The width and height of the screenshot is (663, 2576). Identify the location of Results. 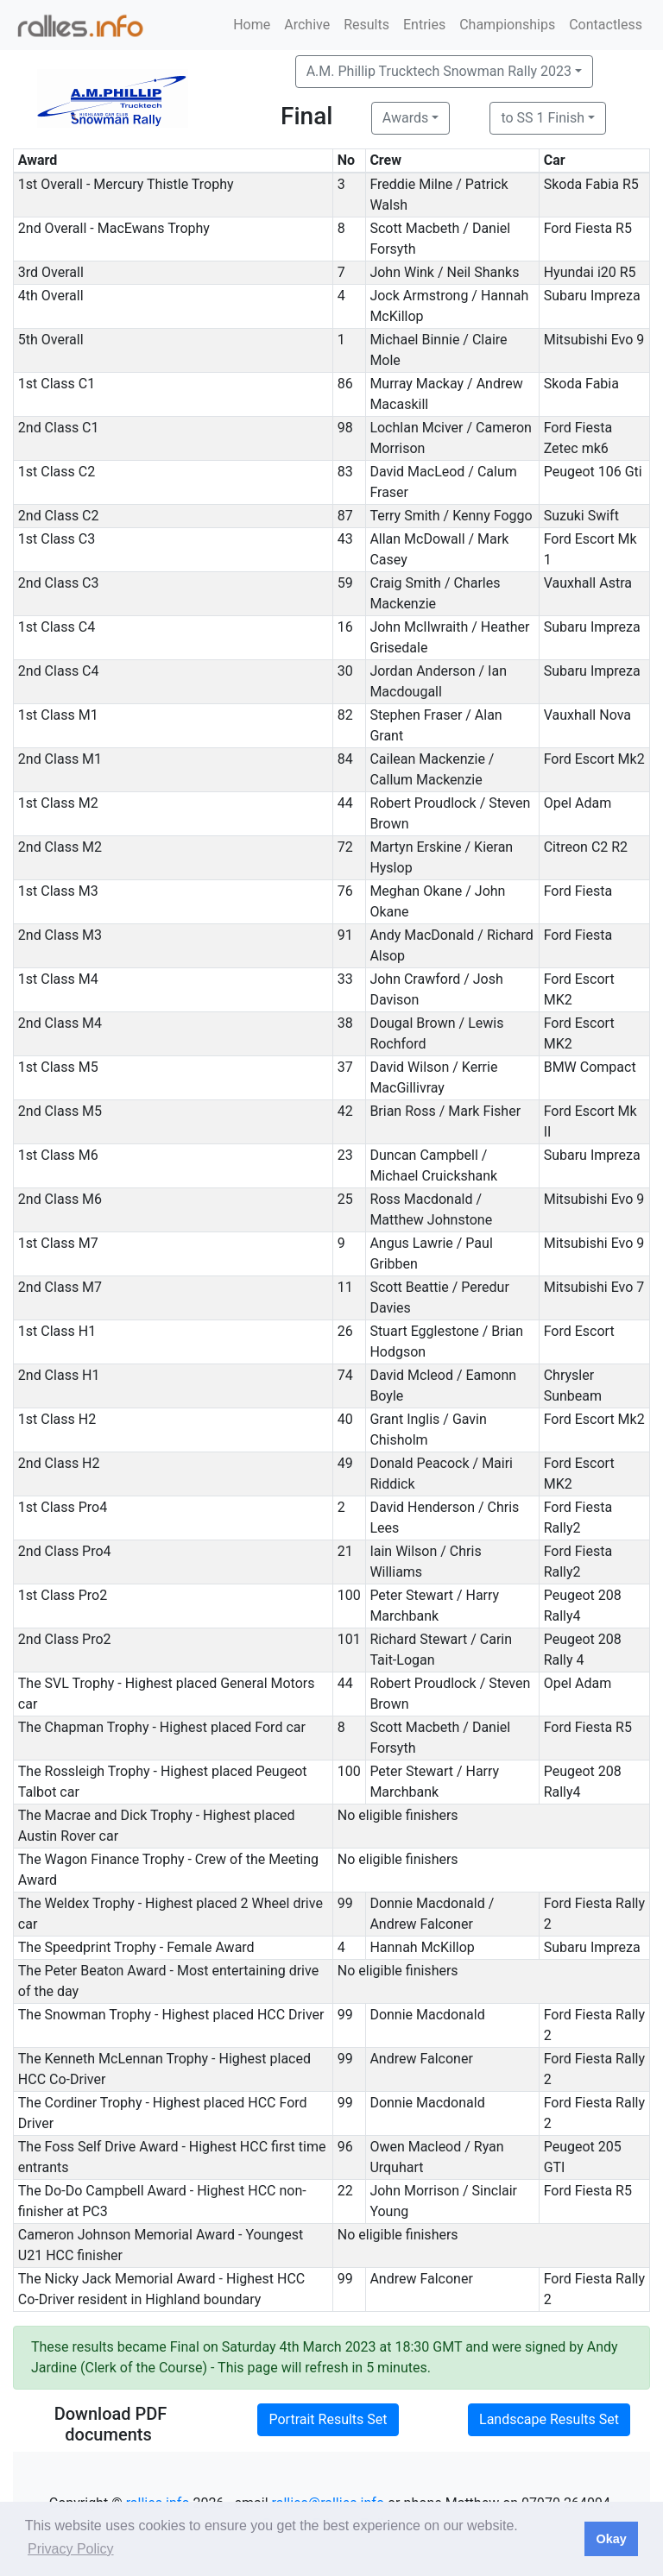
(366, 24).